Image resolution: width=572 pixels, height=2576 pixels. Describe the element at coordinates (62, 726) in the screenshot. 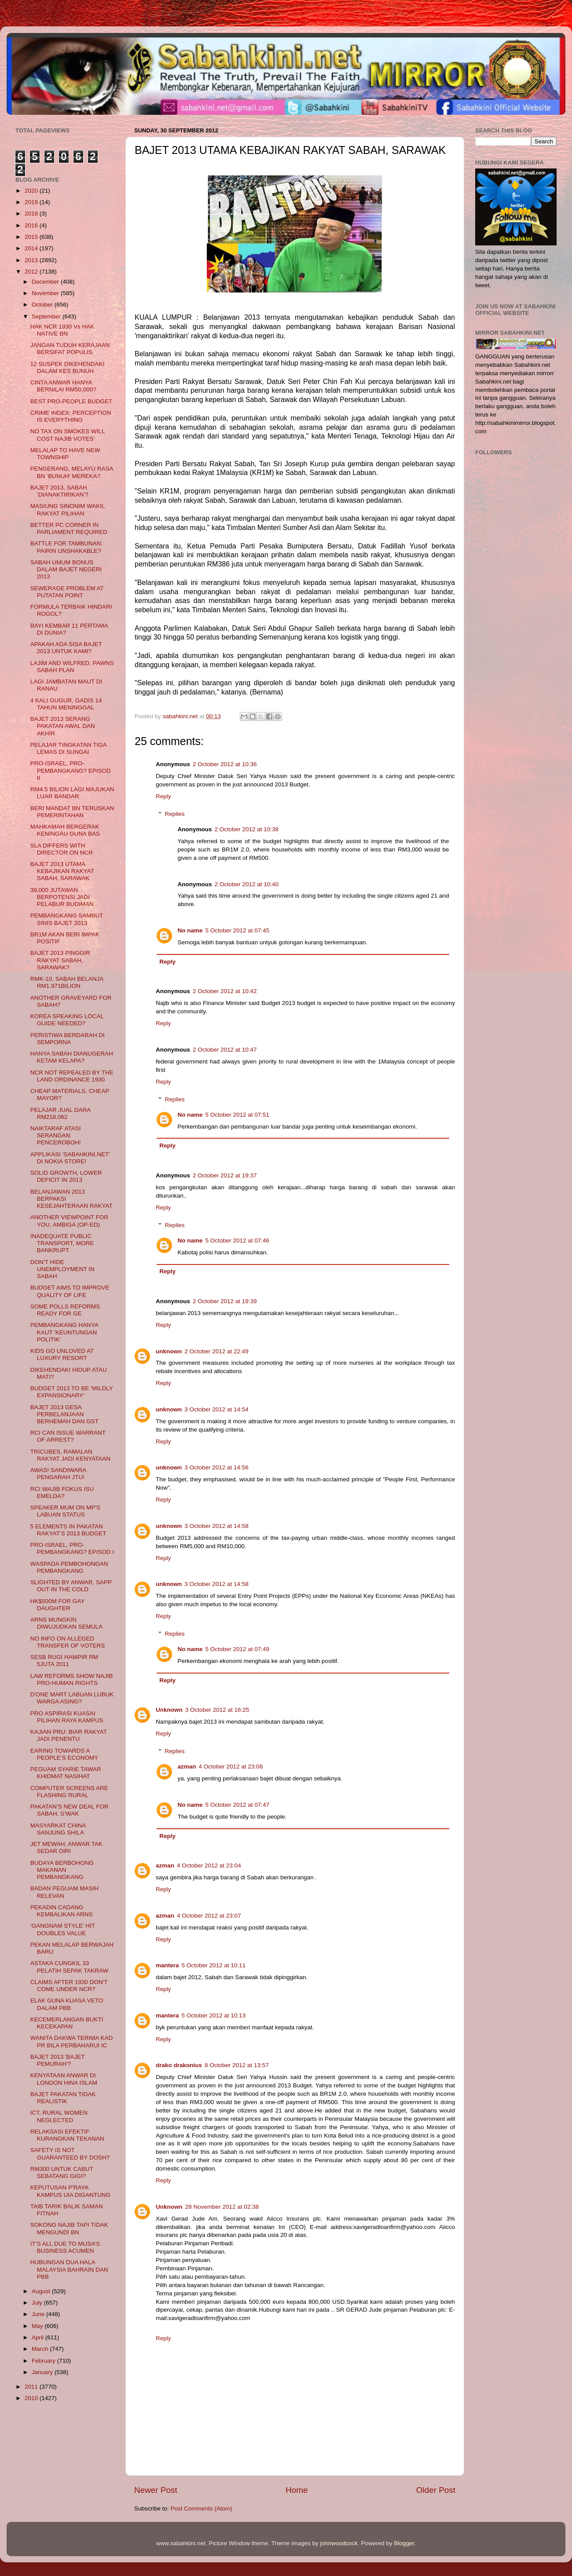

I see `BAJET 2013 SERANG PAKATAN AWAL DAN AKHIR` at that location.